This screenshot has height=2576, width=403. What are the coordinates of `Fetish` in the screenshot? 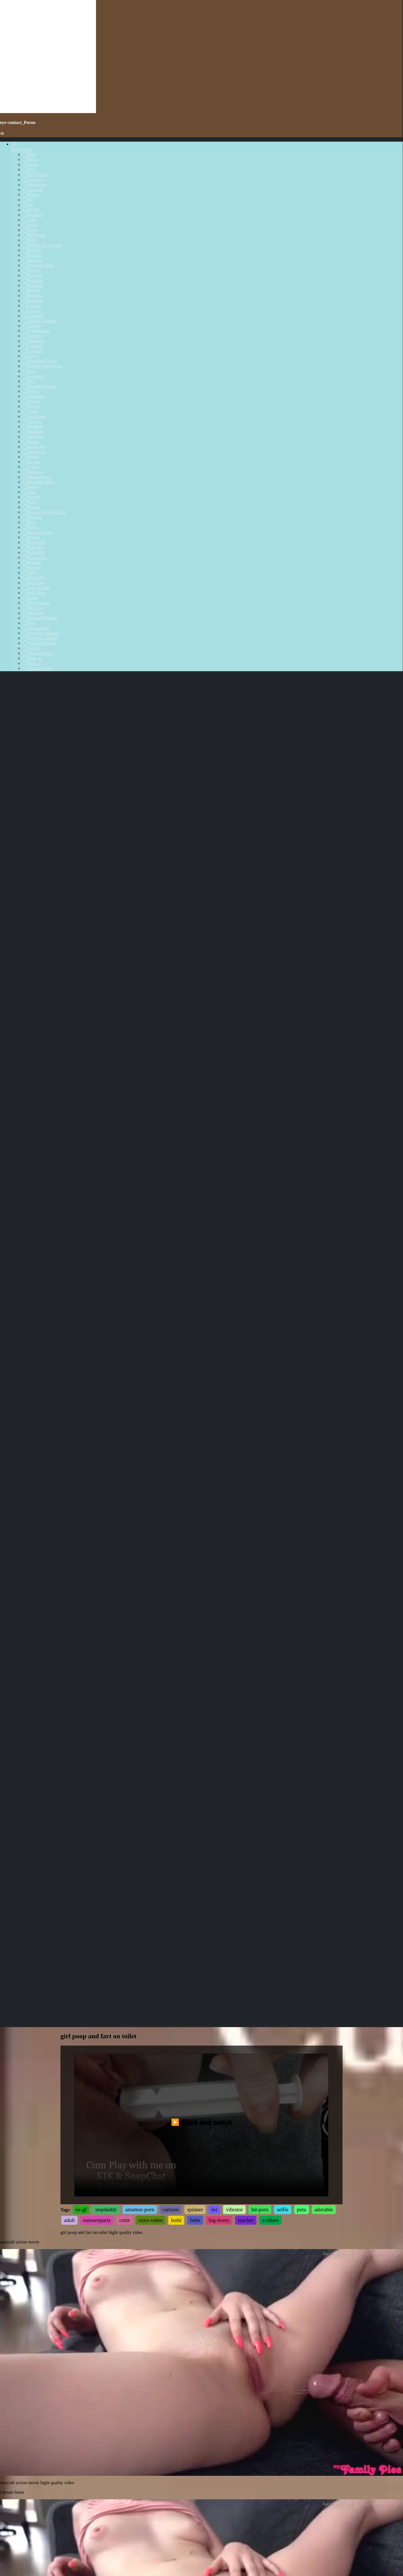 It's located at (30, 391).